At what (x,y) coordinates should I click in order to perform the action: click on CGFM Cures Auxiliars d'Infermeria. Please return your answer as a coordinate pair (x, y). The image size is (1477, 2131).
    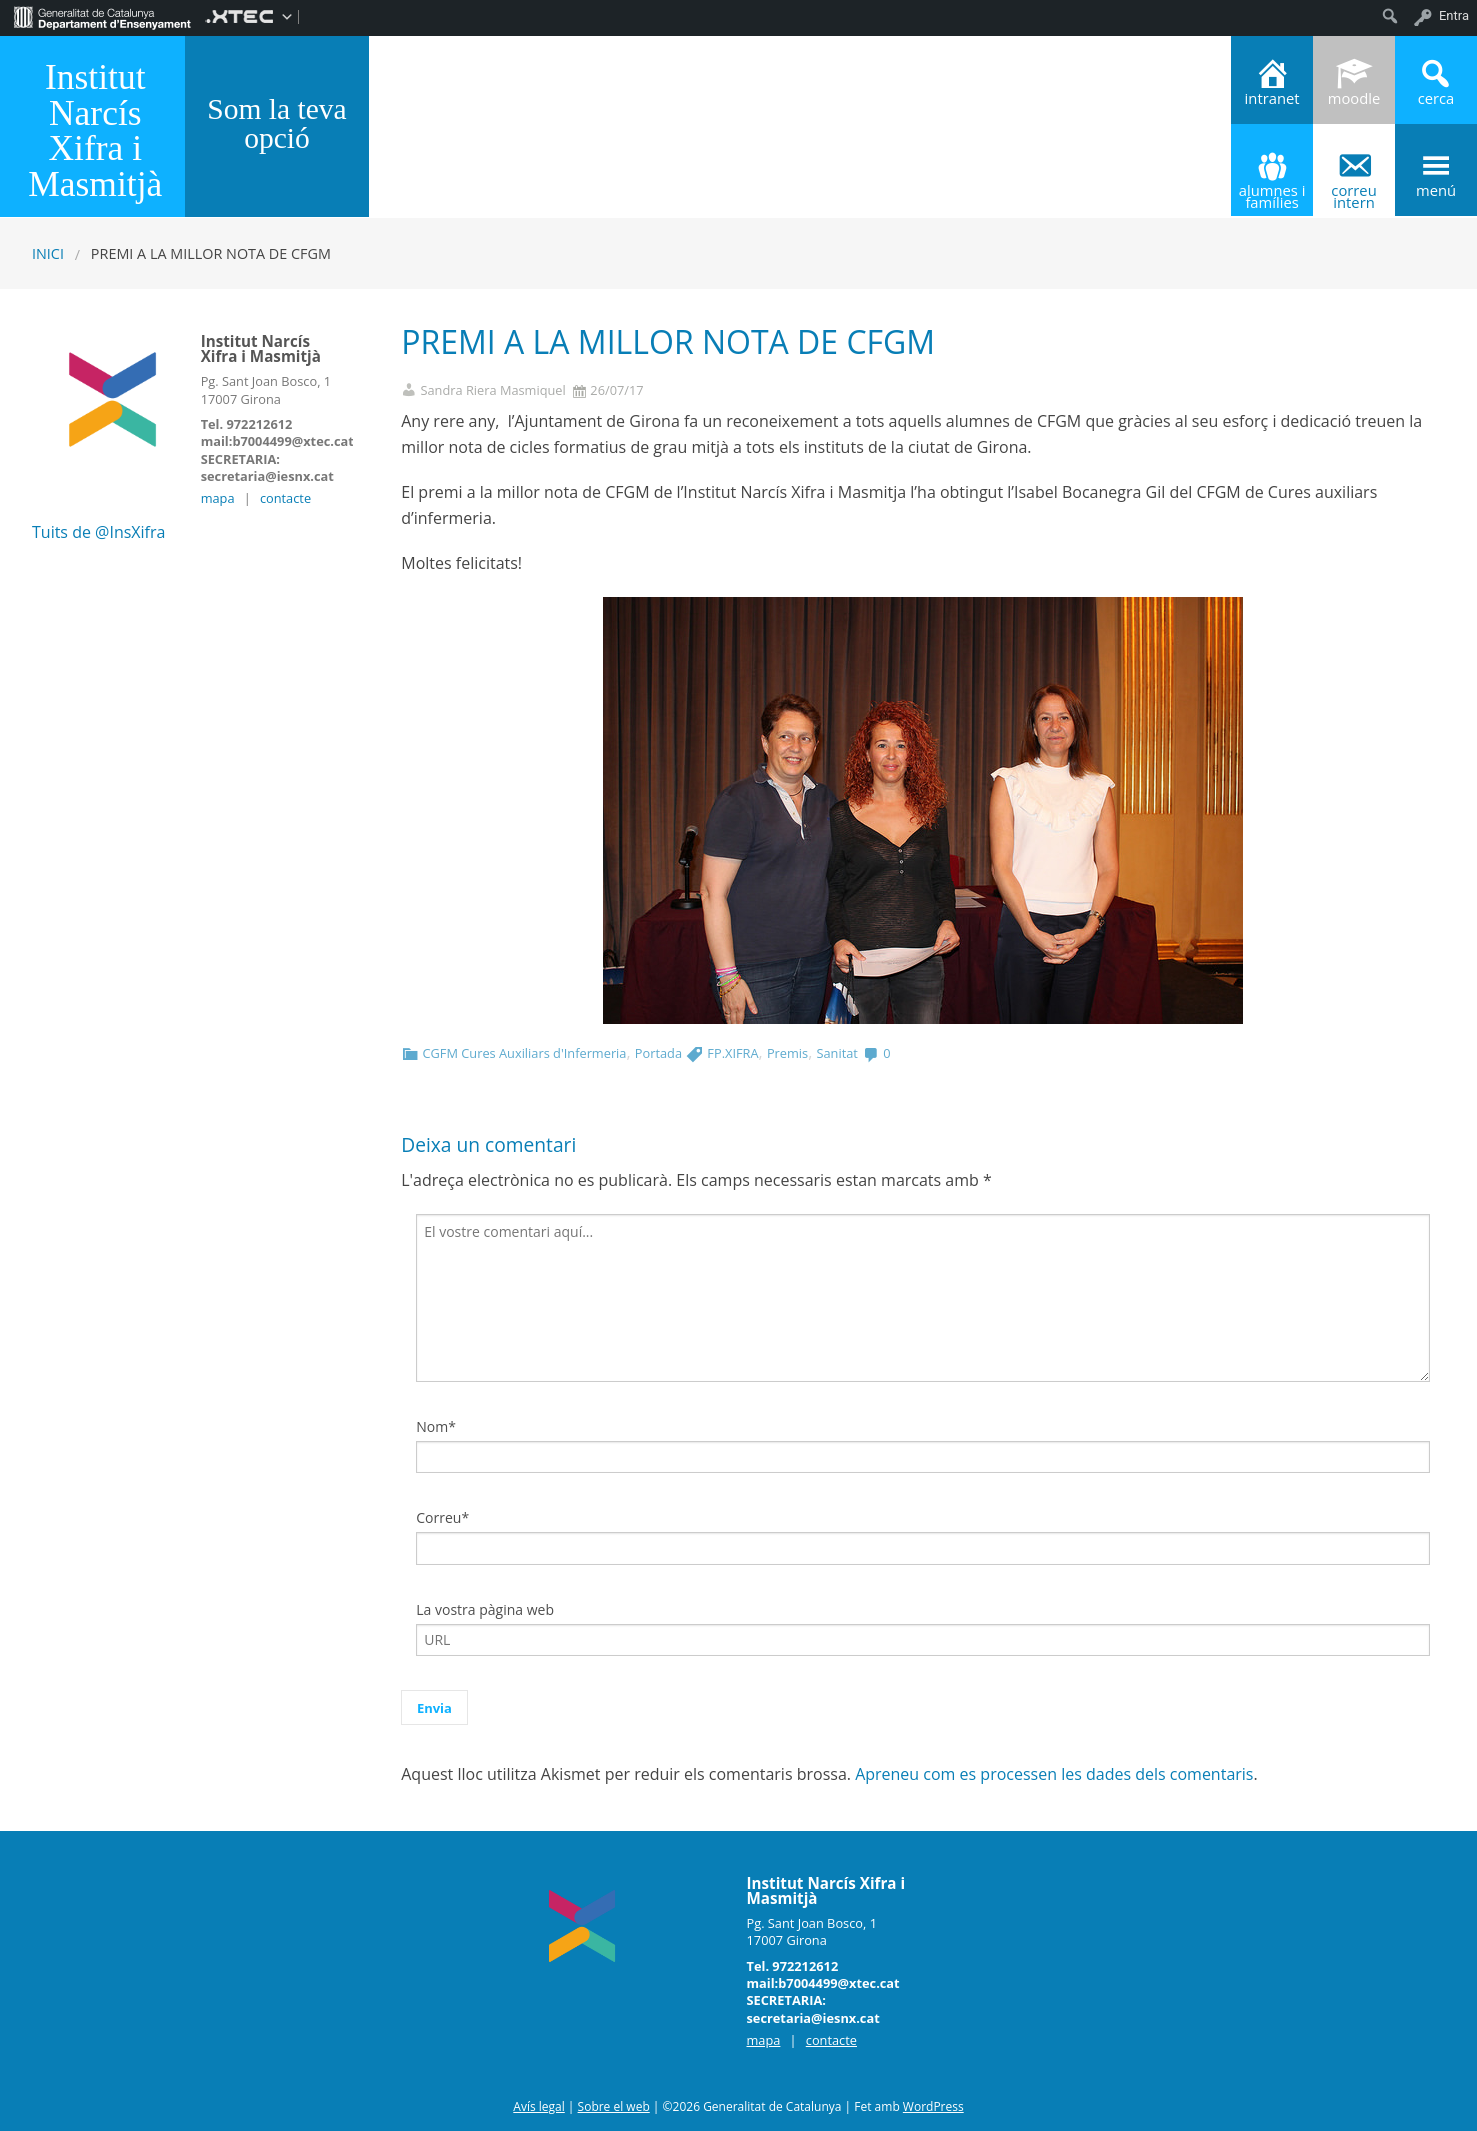
    Looking at the image, I should click on (524, 1053).